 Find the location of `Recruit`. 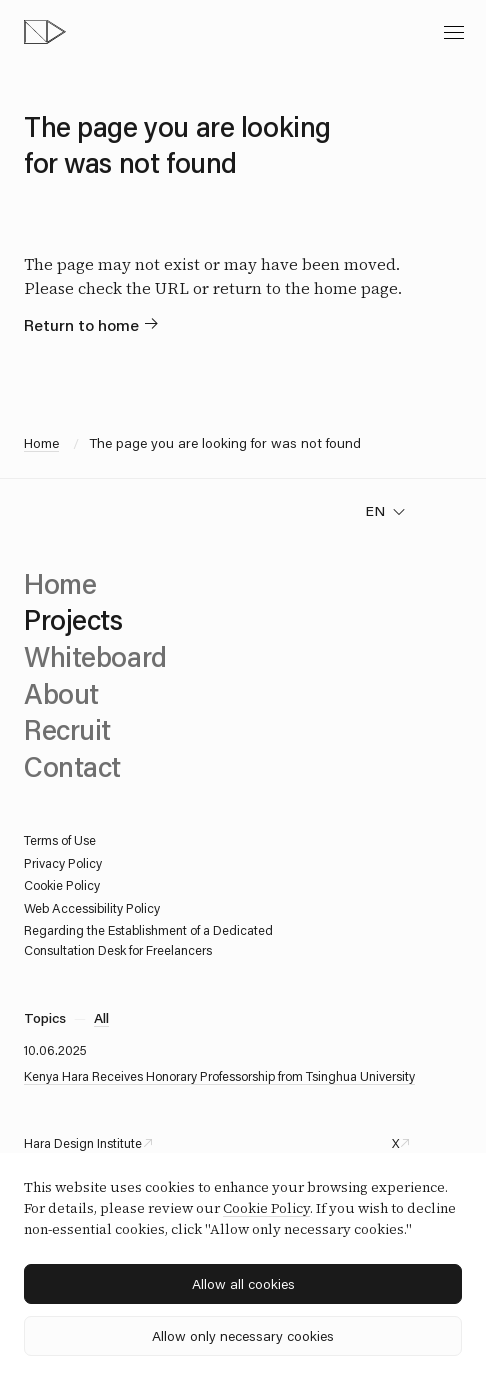

Recruit is located at coordinates (67, 729).